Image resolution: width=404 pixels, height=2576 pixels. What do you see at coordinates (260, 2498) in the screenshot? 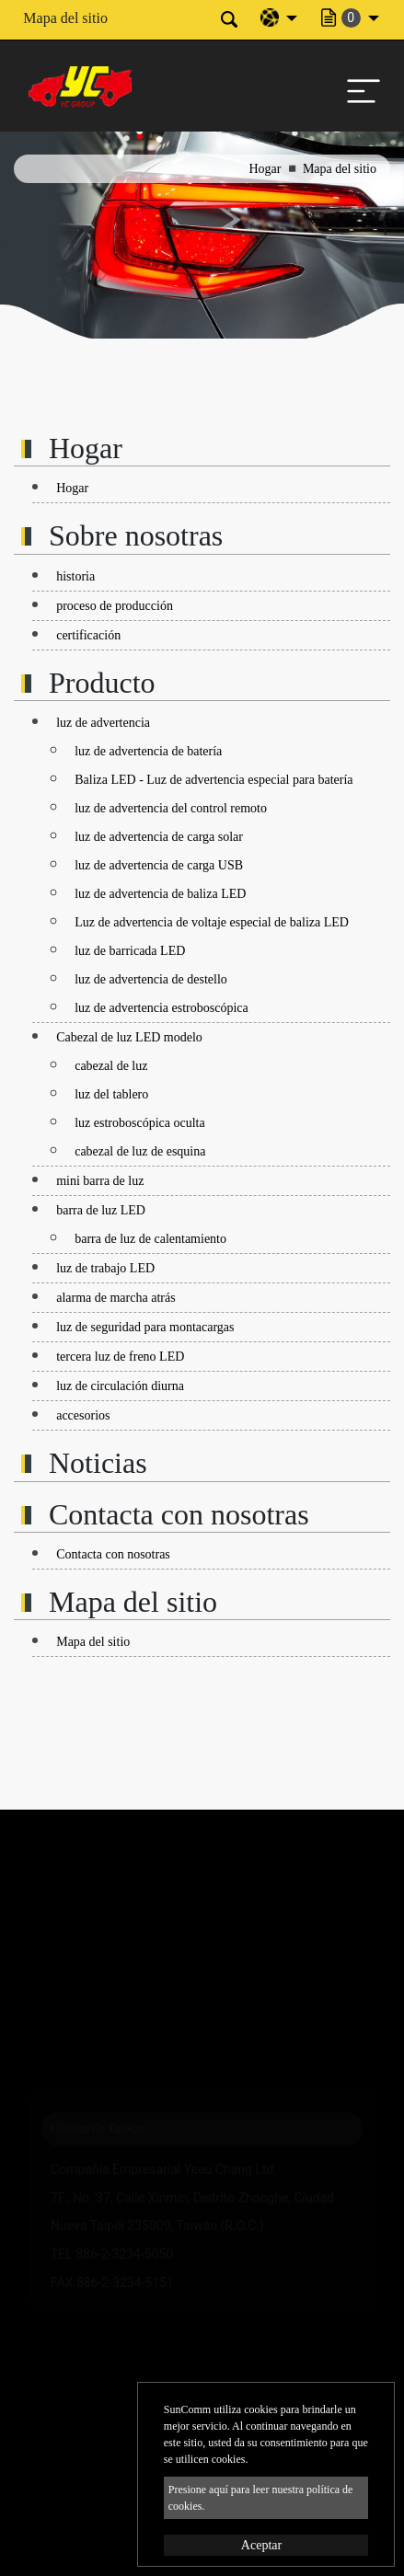
I see `Presione aquí para leer nuestra política de cookies.` at bounding box center [260, 2498].